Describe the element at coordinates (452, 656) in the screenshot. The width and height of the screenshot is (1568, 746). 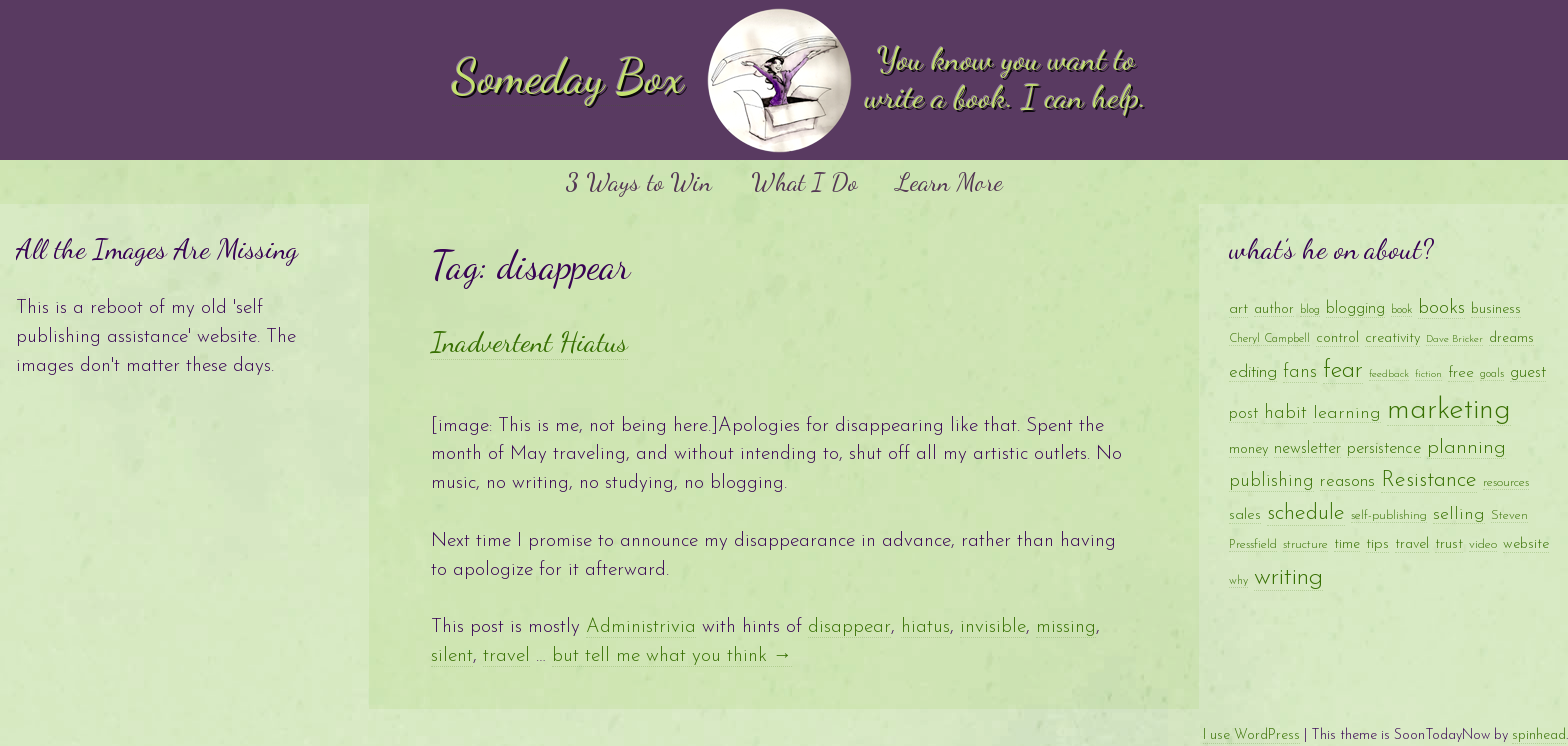
I see `silent` at that location.